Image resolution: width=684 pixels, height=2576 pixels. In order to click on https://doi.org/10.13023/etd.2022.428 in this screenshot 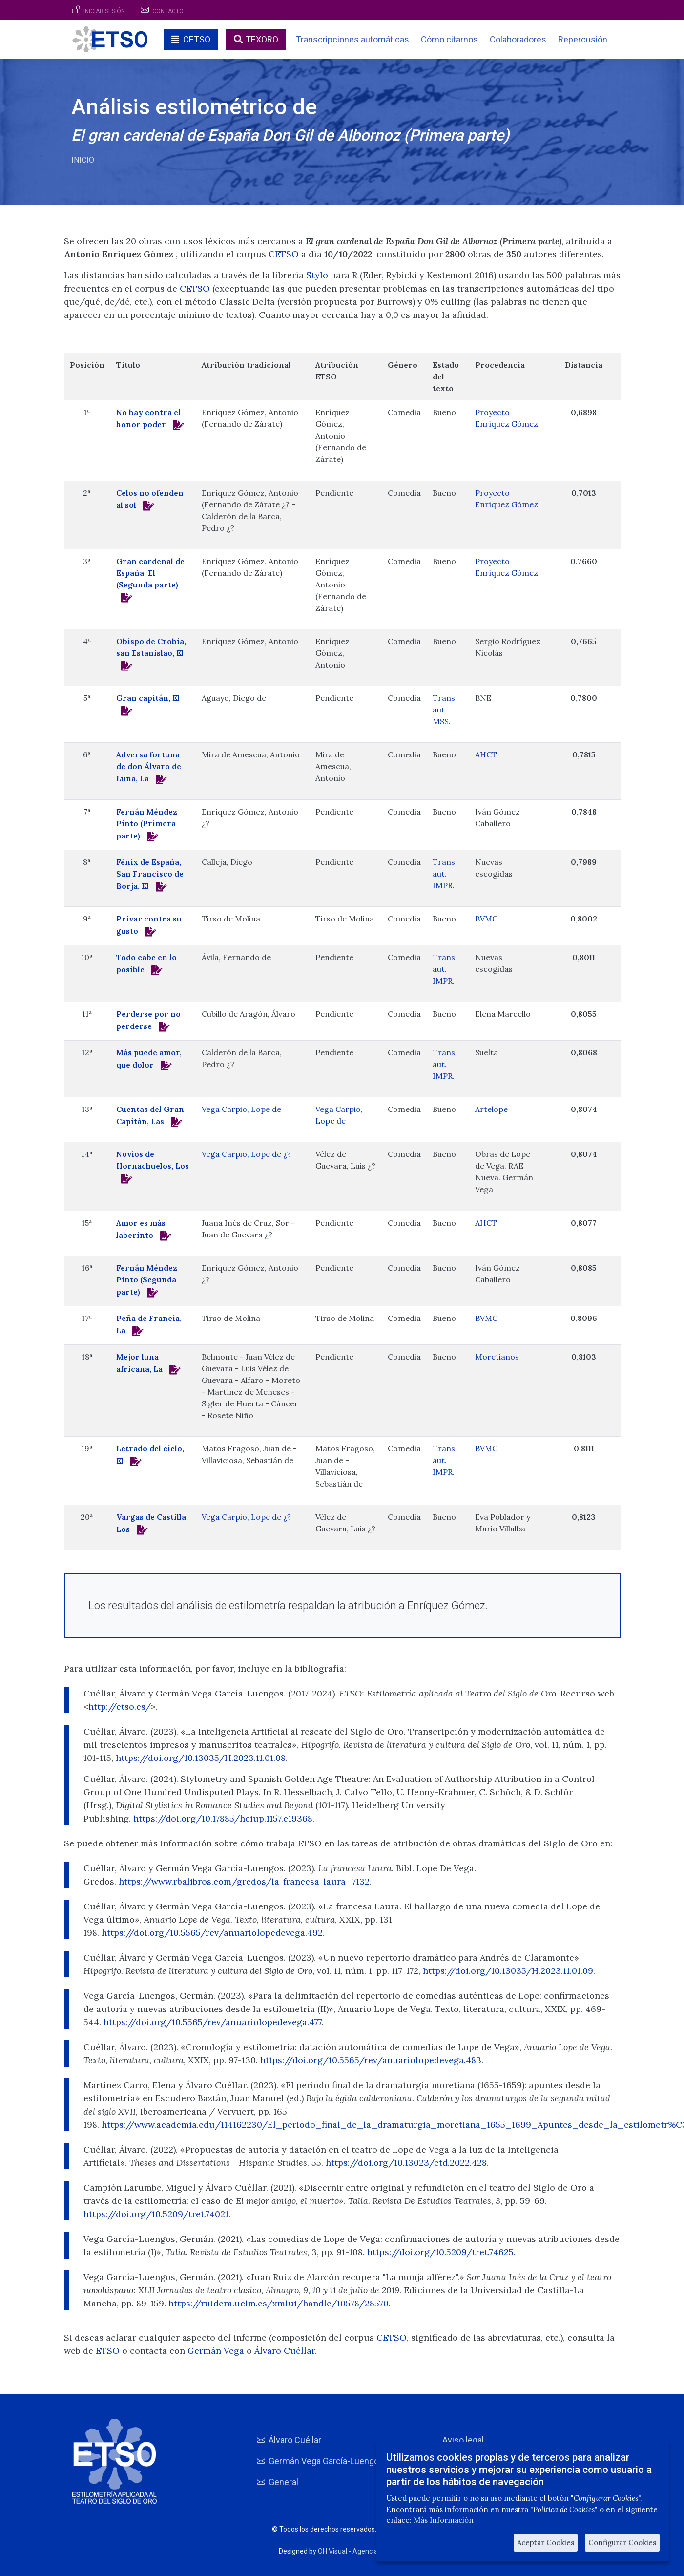, I will do `click(406, 2162)`.